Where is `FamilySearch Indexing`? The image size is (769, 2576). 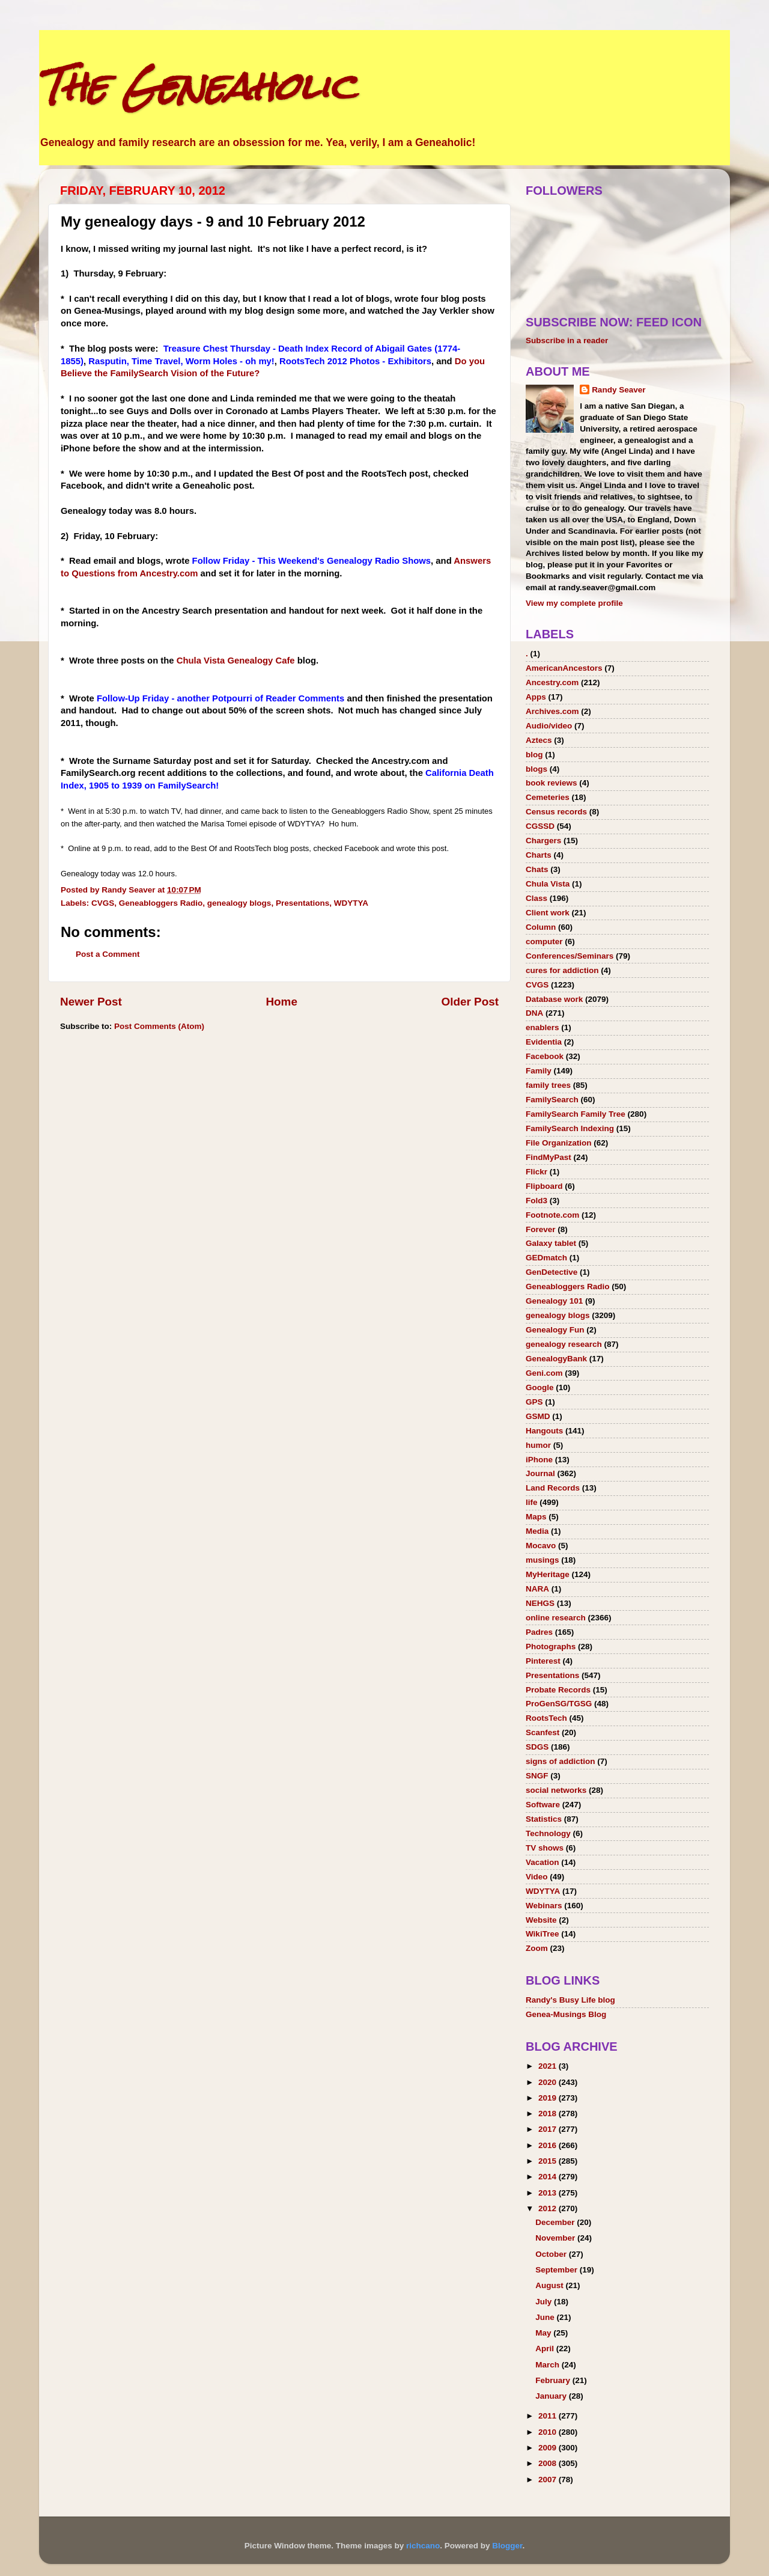 FamilySearch Indexing is located at coordinates (570, 1128).